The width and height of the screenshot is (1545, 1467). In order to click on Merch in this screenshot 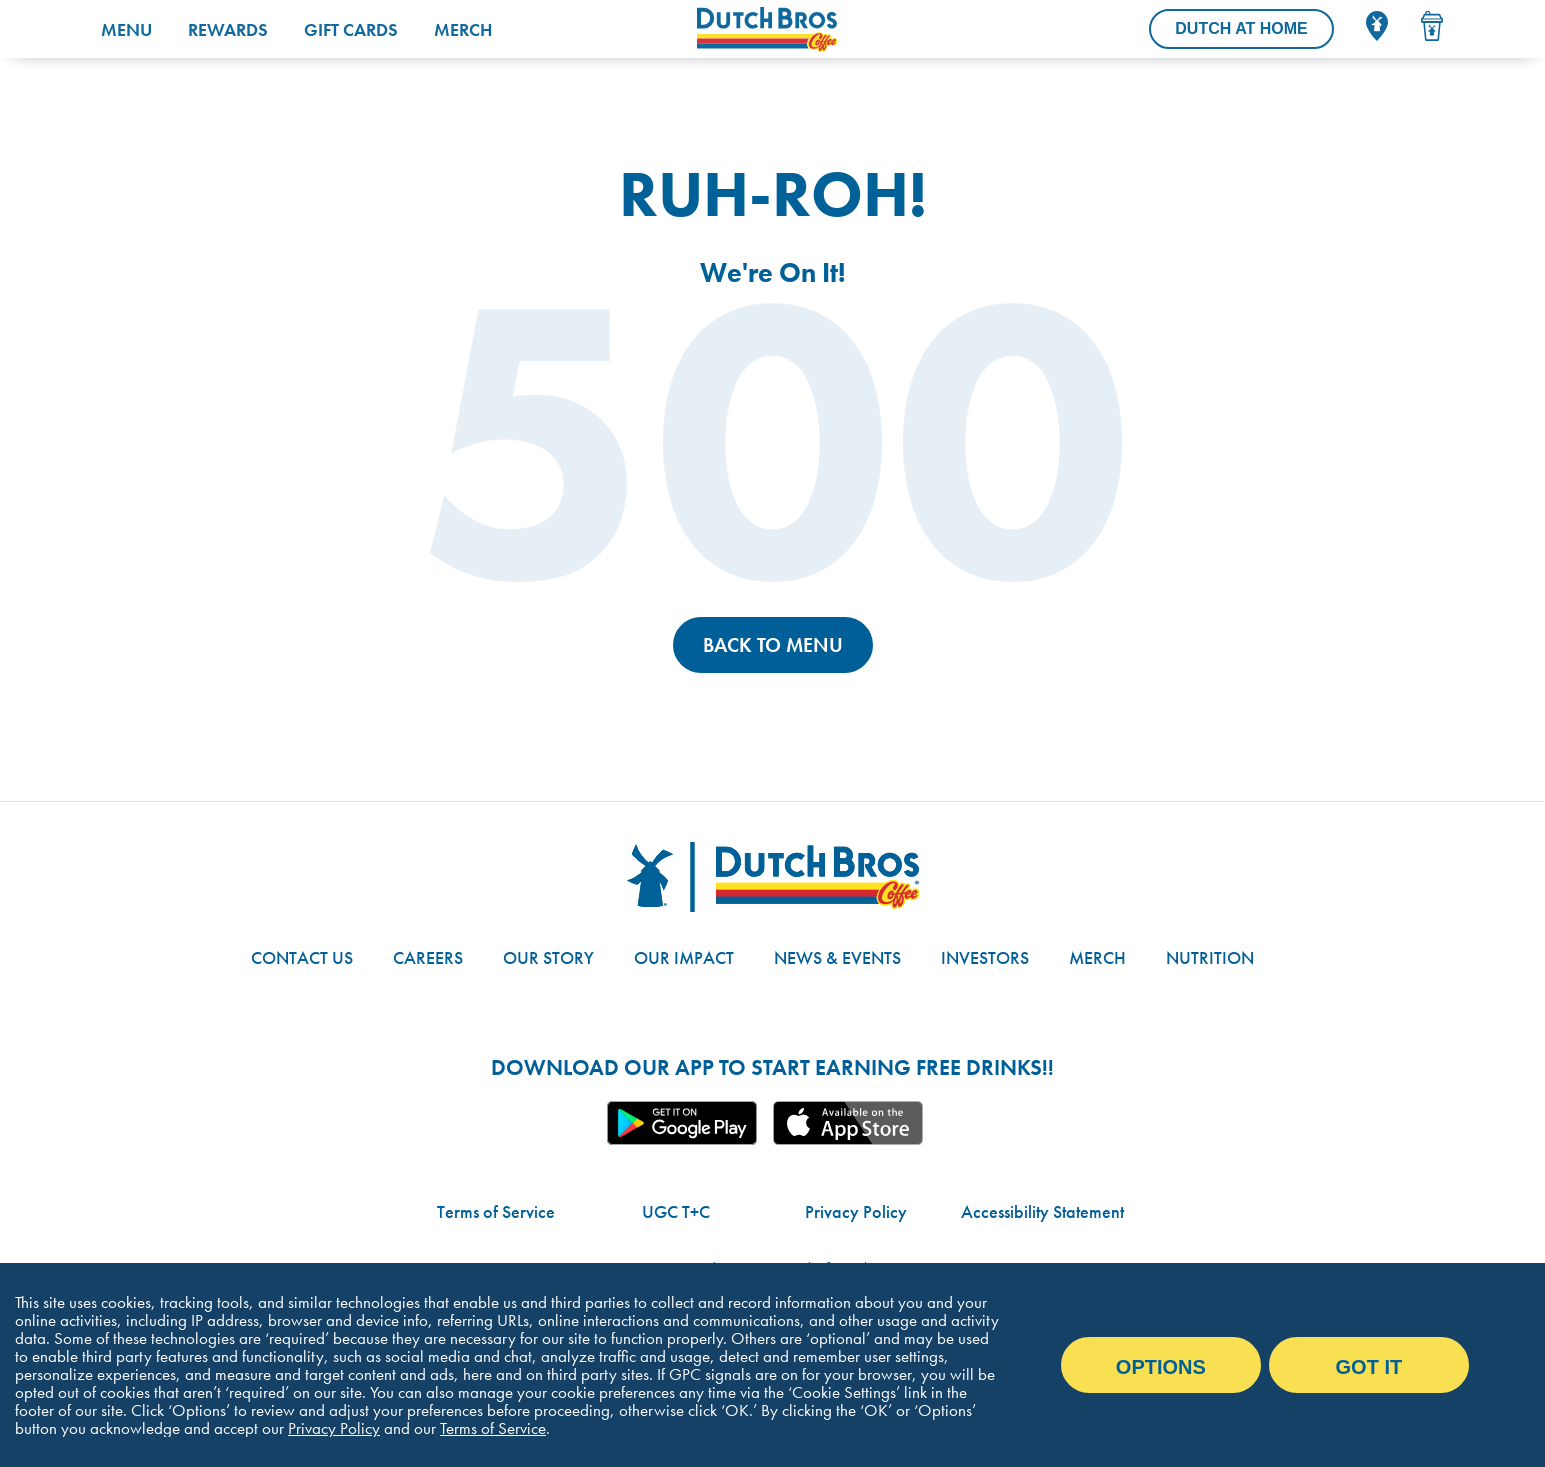, I will do `click(463, 29)`.